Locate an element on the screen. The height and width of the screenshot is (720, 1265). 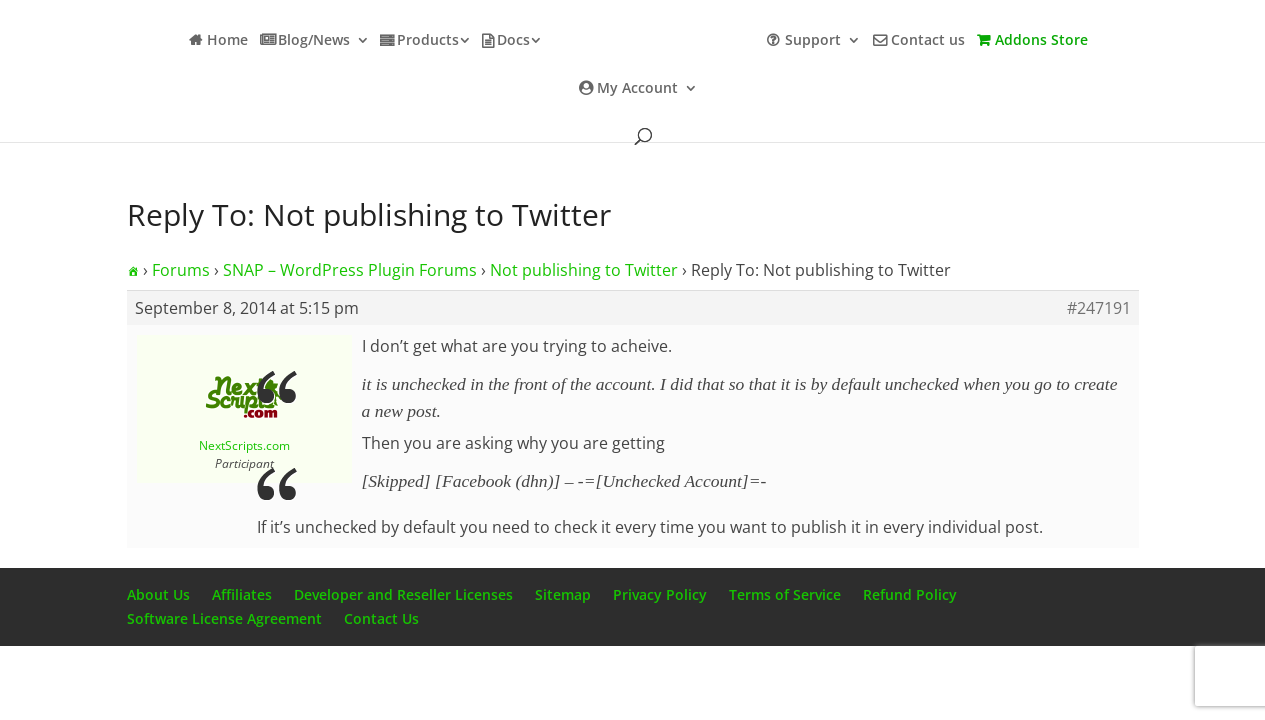
#247191 is located at coordinates (1099, 308).